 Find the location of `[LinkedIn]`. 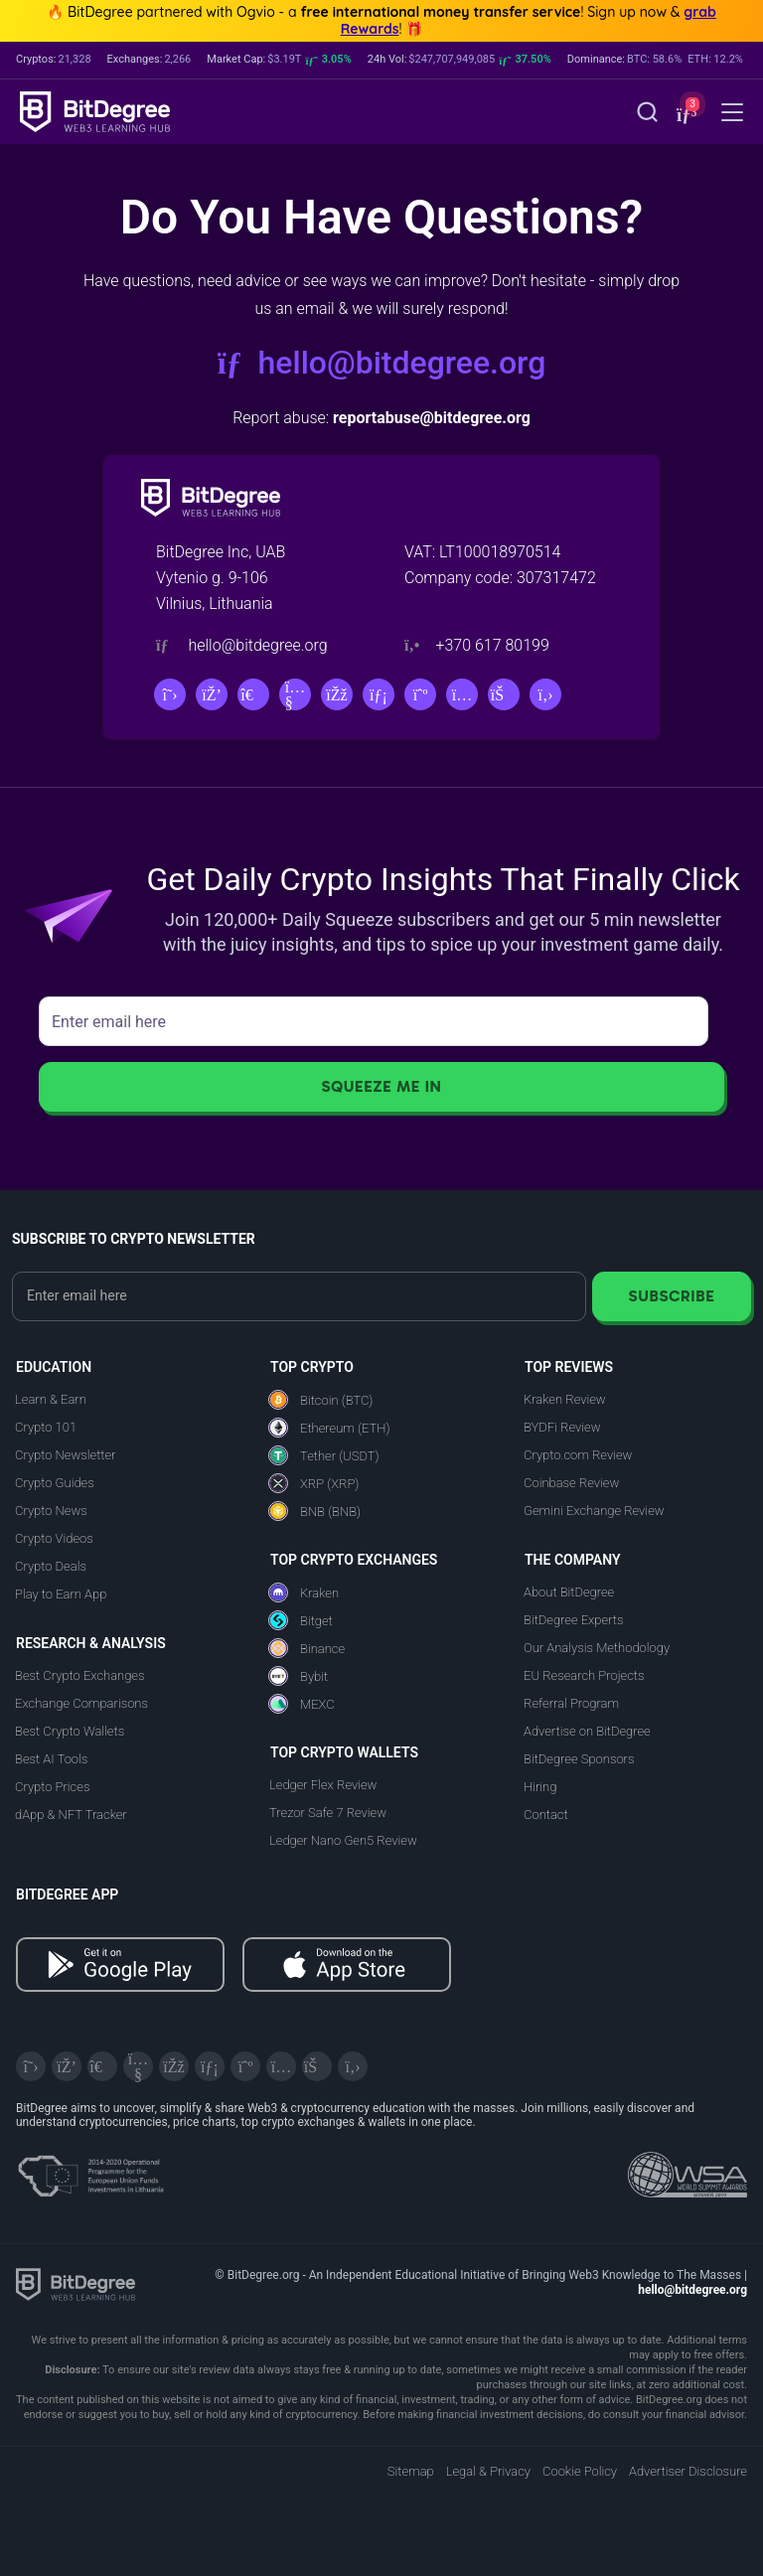

[LinkedIn] is located at coordinates (378, 694).